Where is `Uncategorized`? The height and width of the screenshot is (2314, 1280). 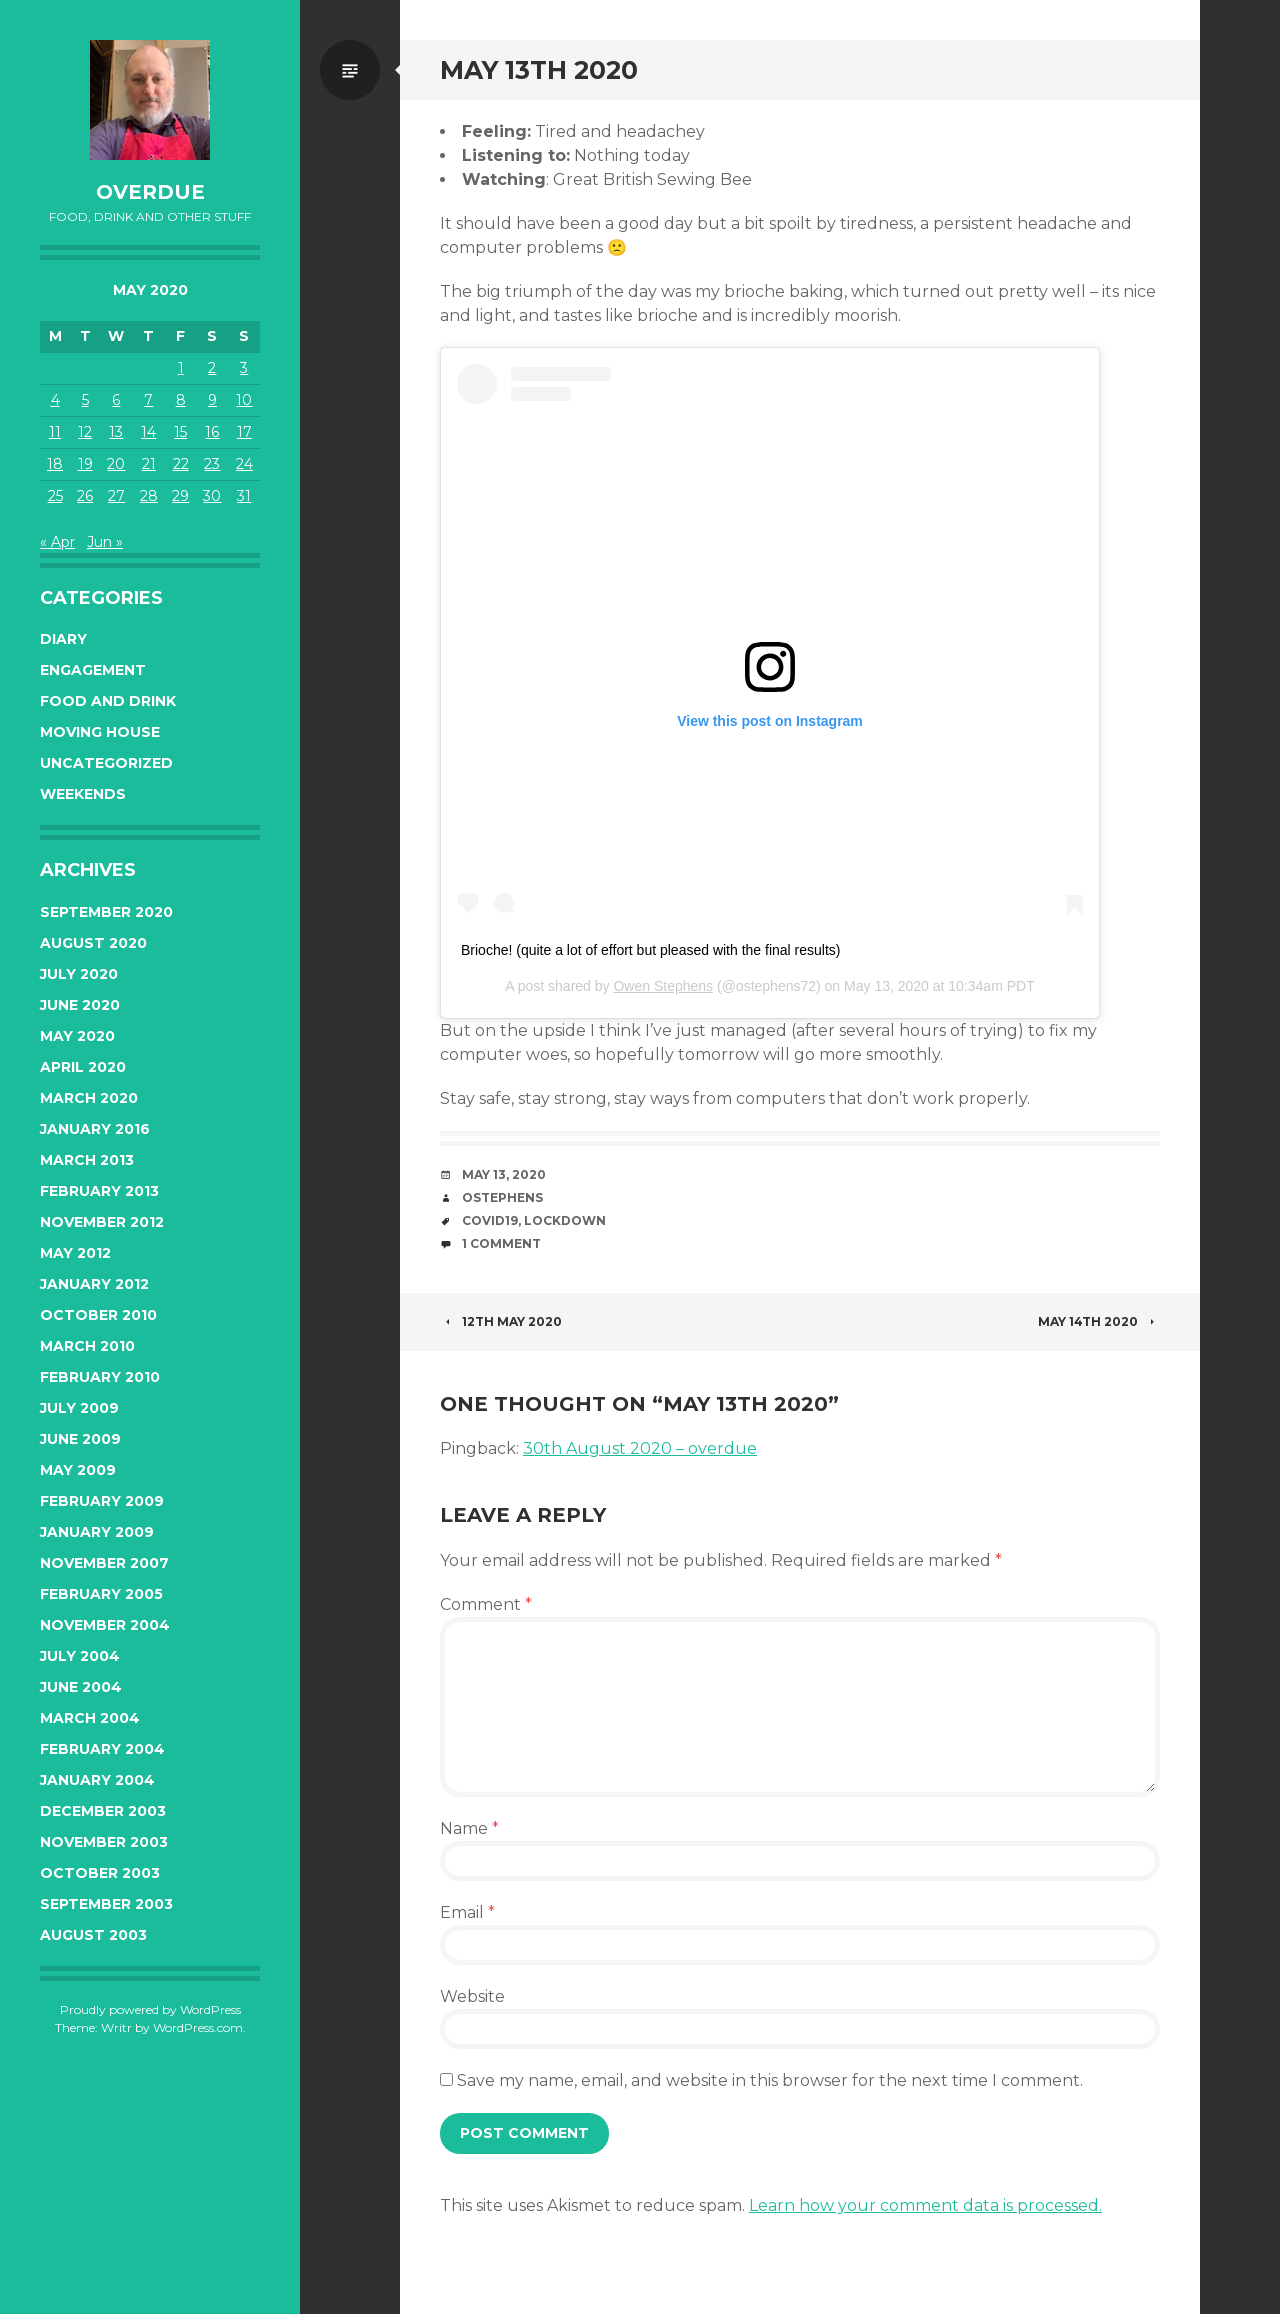
Uncategorized is located at coordinates (106, 763).